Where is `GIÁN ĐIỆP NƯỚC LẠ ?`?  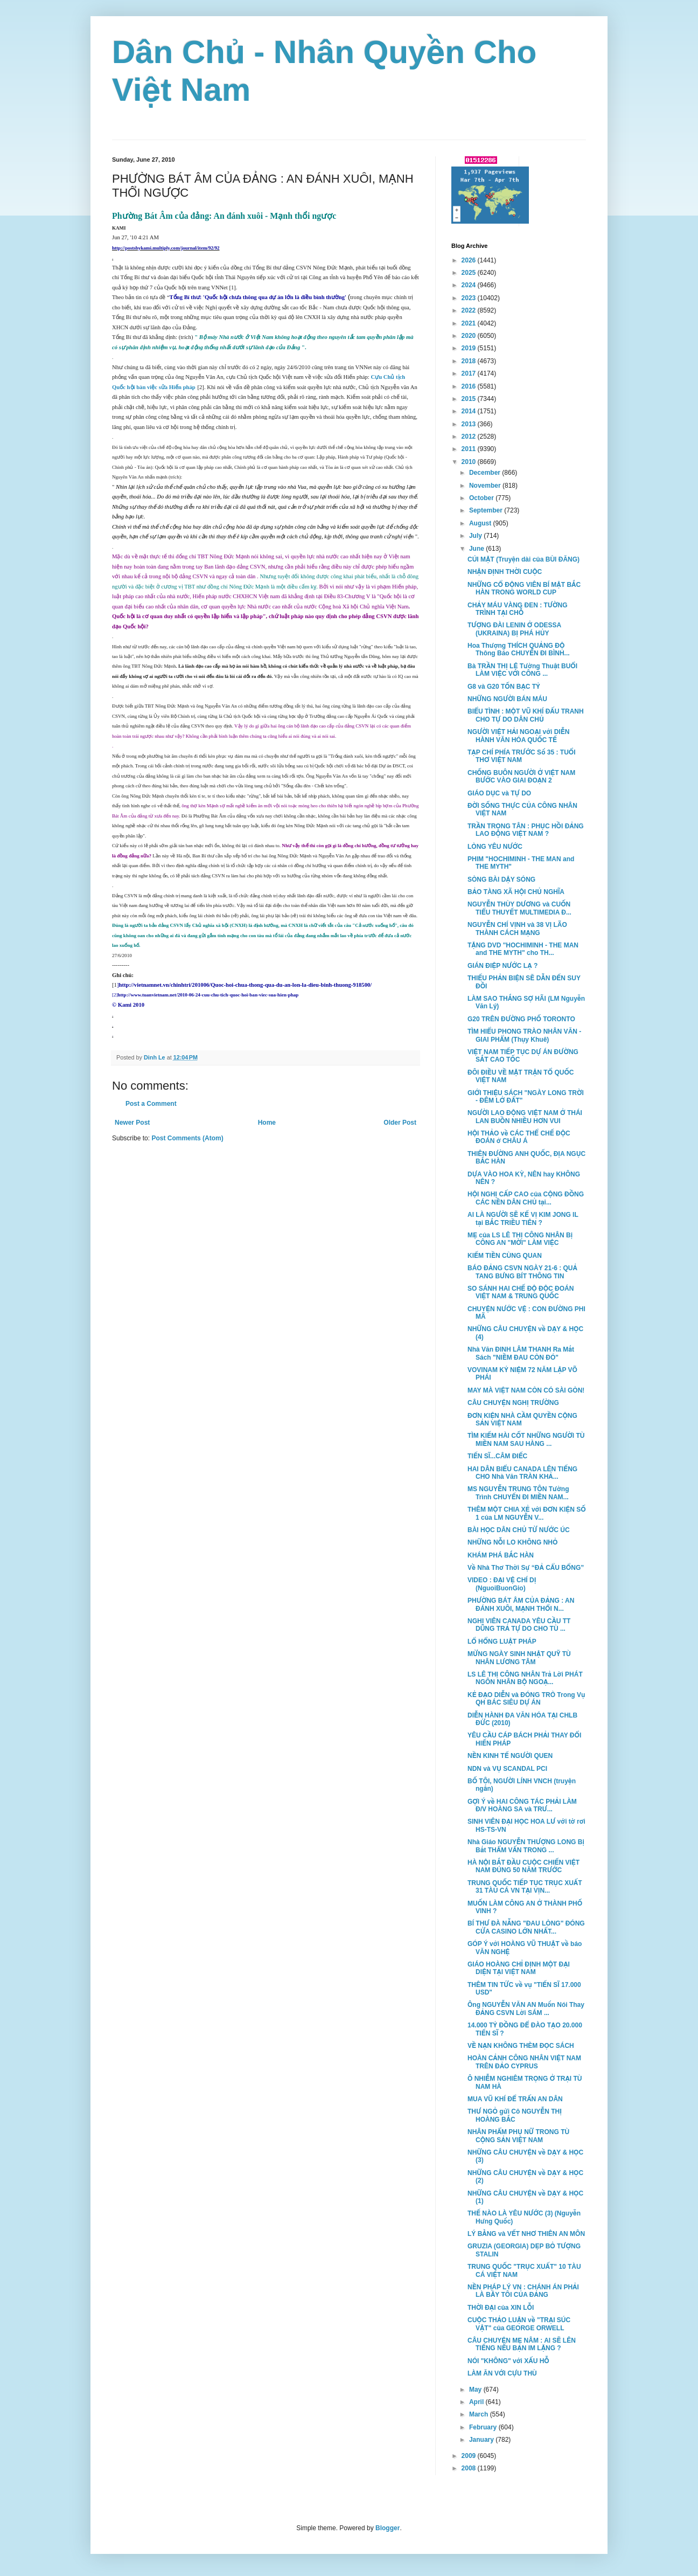 GIÁN ĐIỆP NƯỚC LẠ ? is located at coordinates (502, 966).